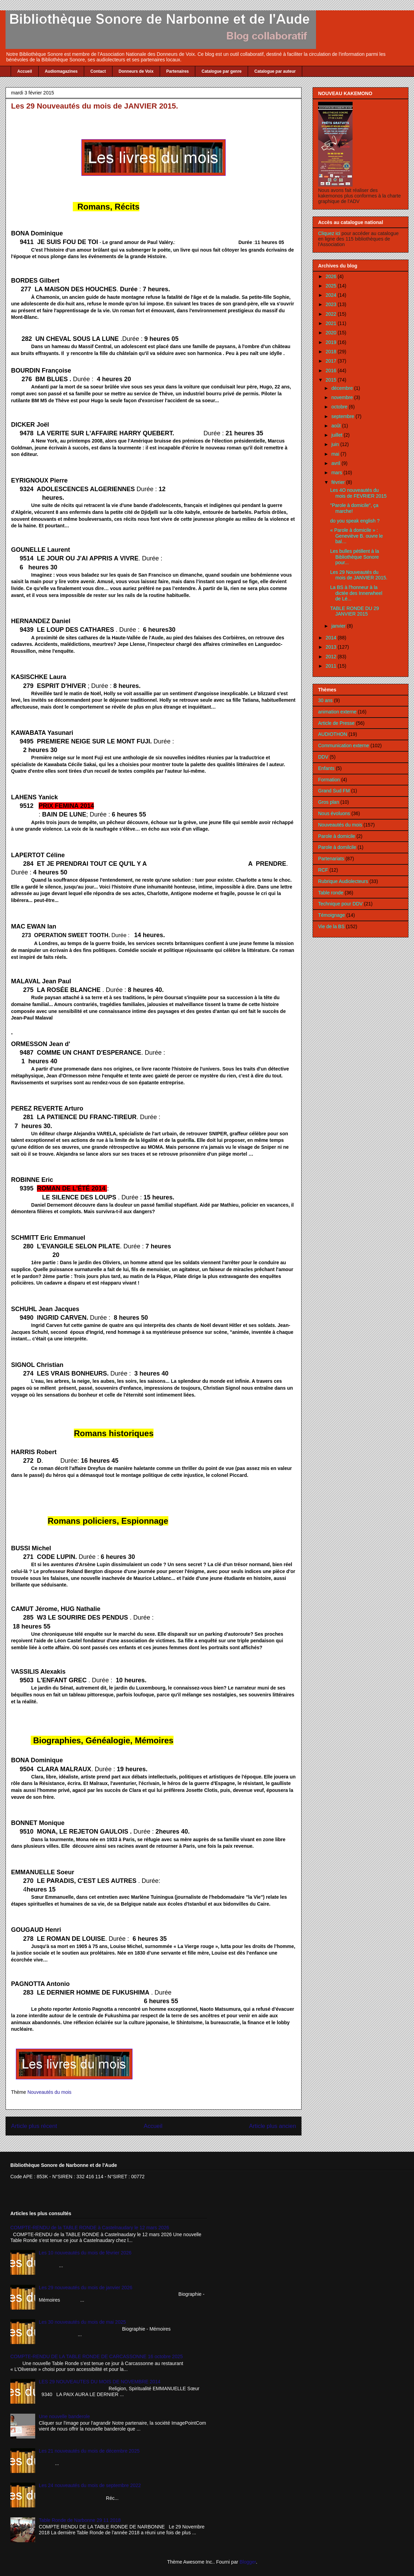  I want to click on mars, so click(337, 472).